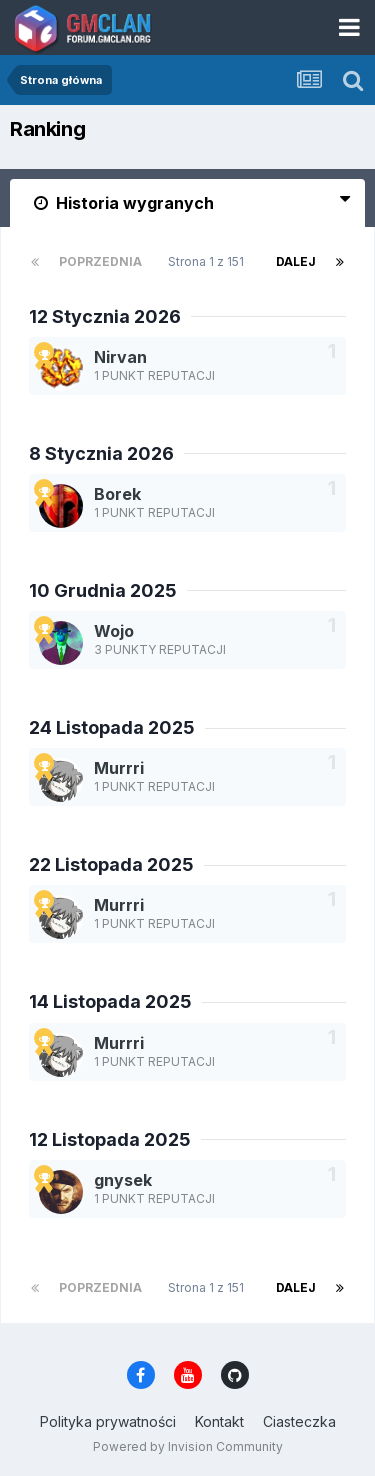 Image resolution: width=375 pixels, height=1476 pixels. What do you see at coordinates (103, 590) in the screenshot?
I see `10 Grudnia 2025` at bounding box center [103, 590].